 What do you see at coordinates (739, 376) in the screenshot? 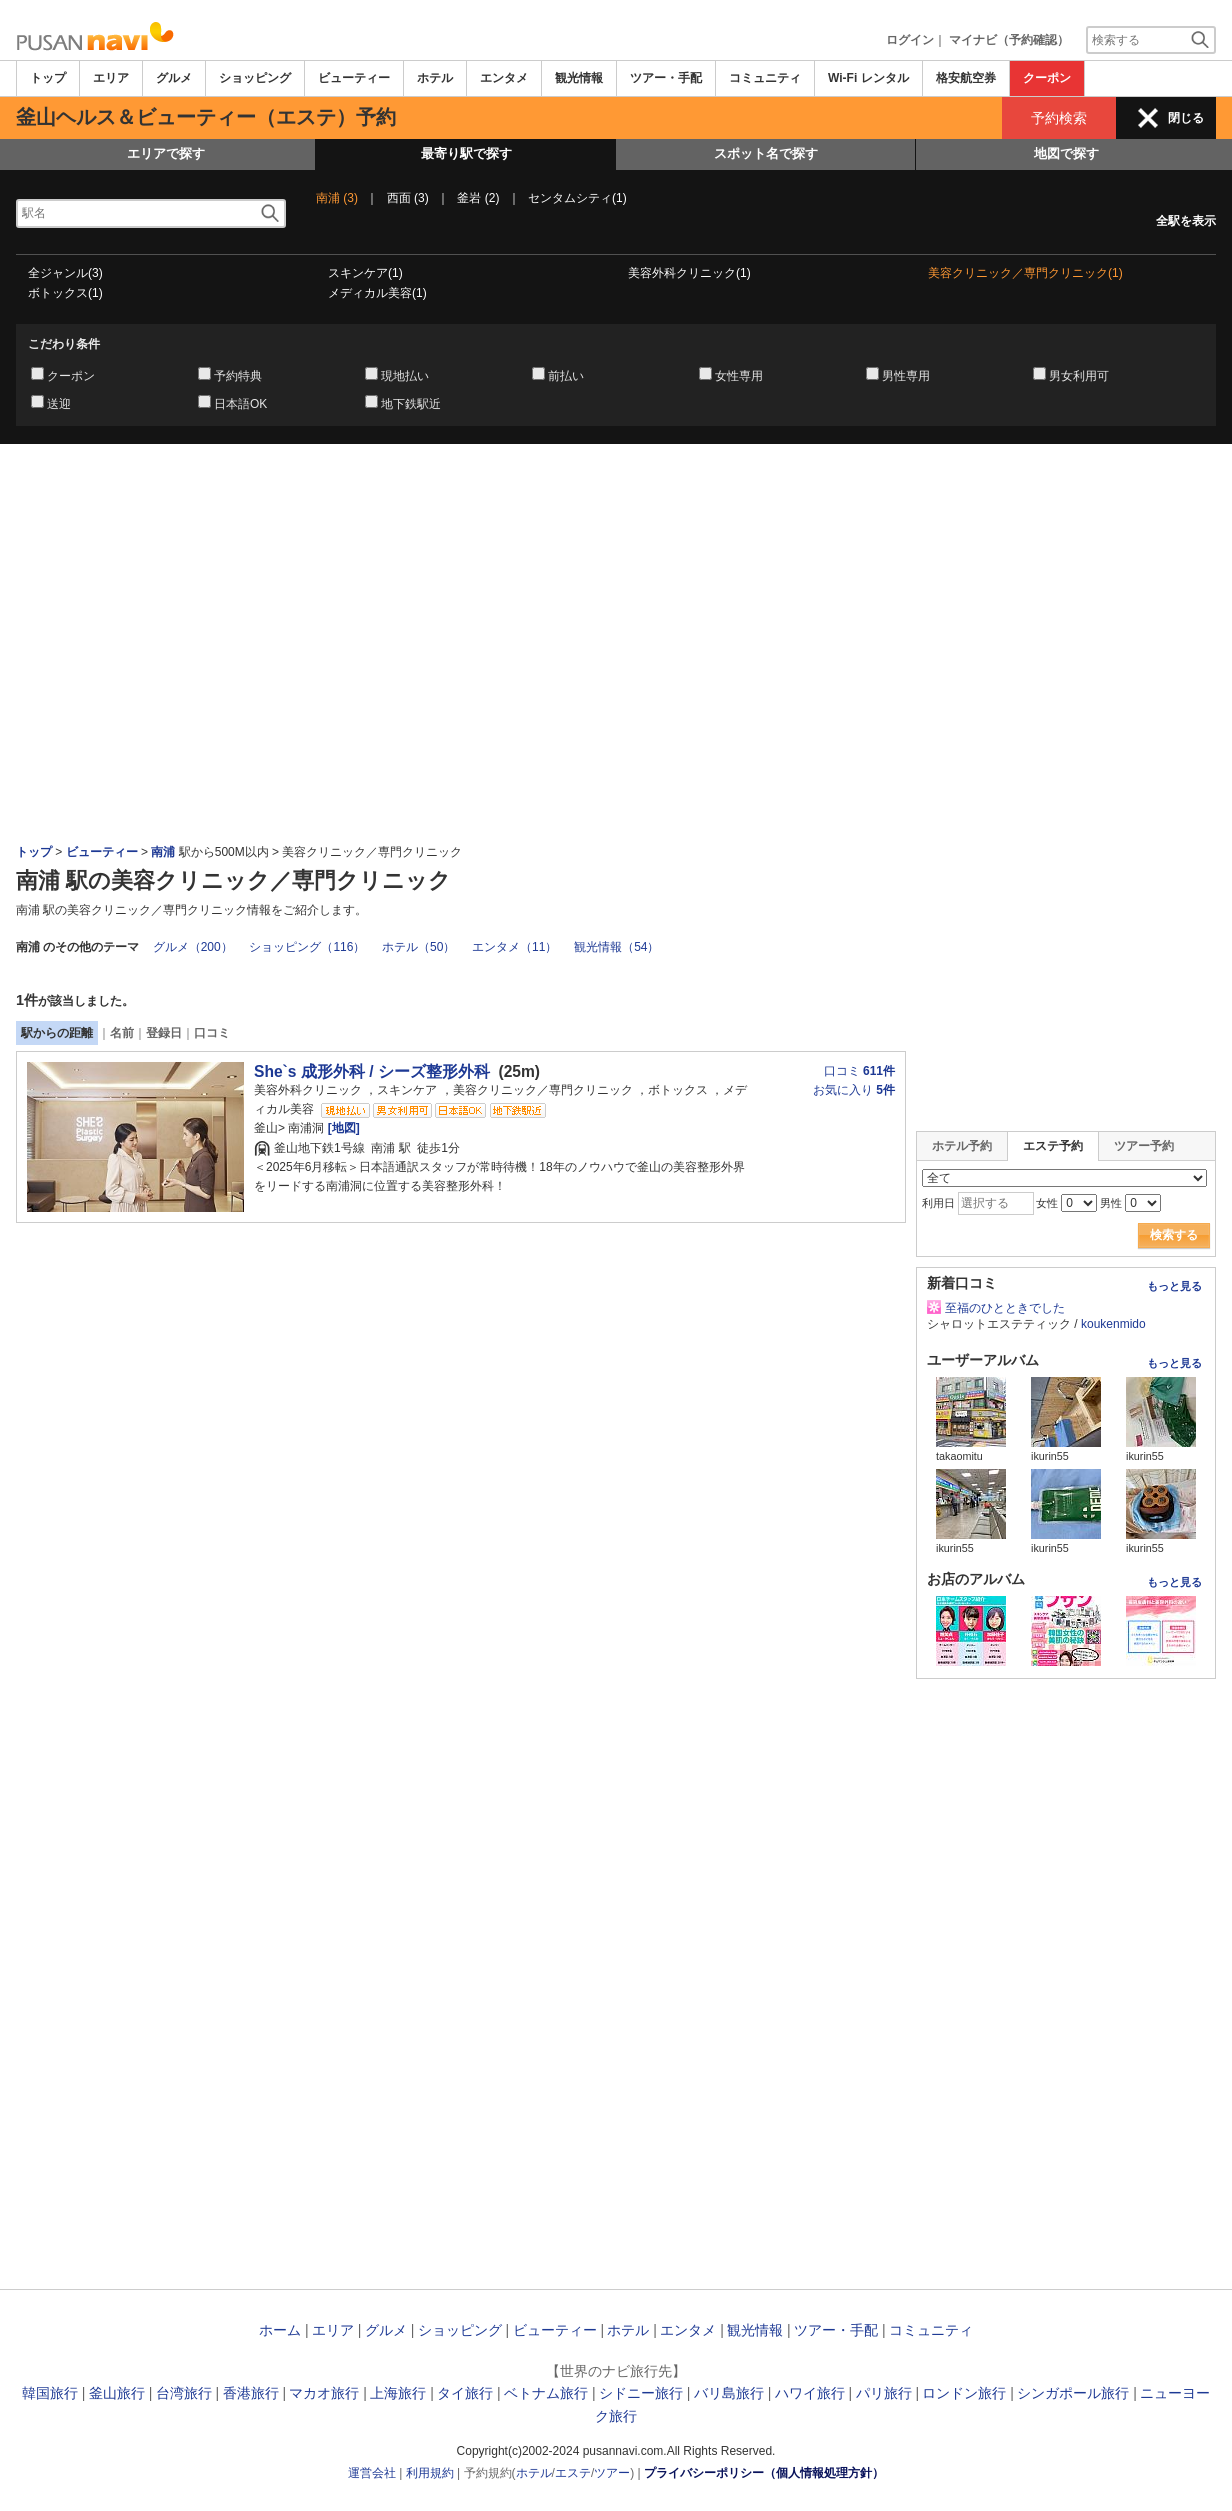
I see `女性専用` at bounding box center [739, 376].